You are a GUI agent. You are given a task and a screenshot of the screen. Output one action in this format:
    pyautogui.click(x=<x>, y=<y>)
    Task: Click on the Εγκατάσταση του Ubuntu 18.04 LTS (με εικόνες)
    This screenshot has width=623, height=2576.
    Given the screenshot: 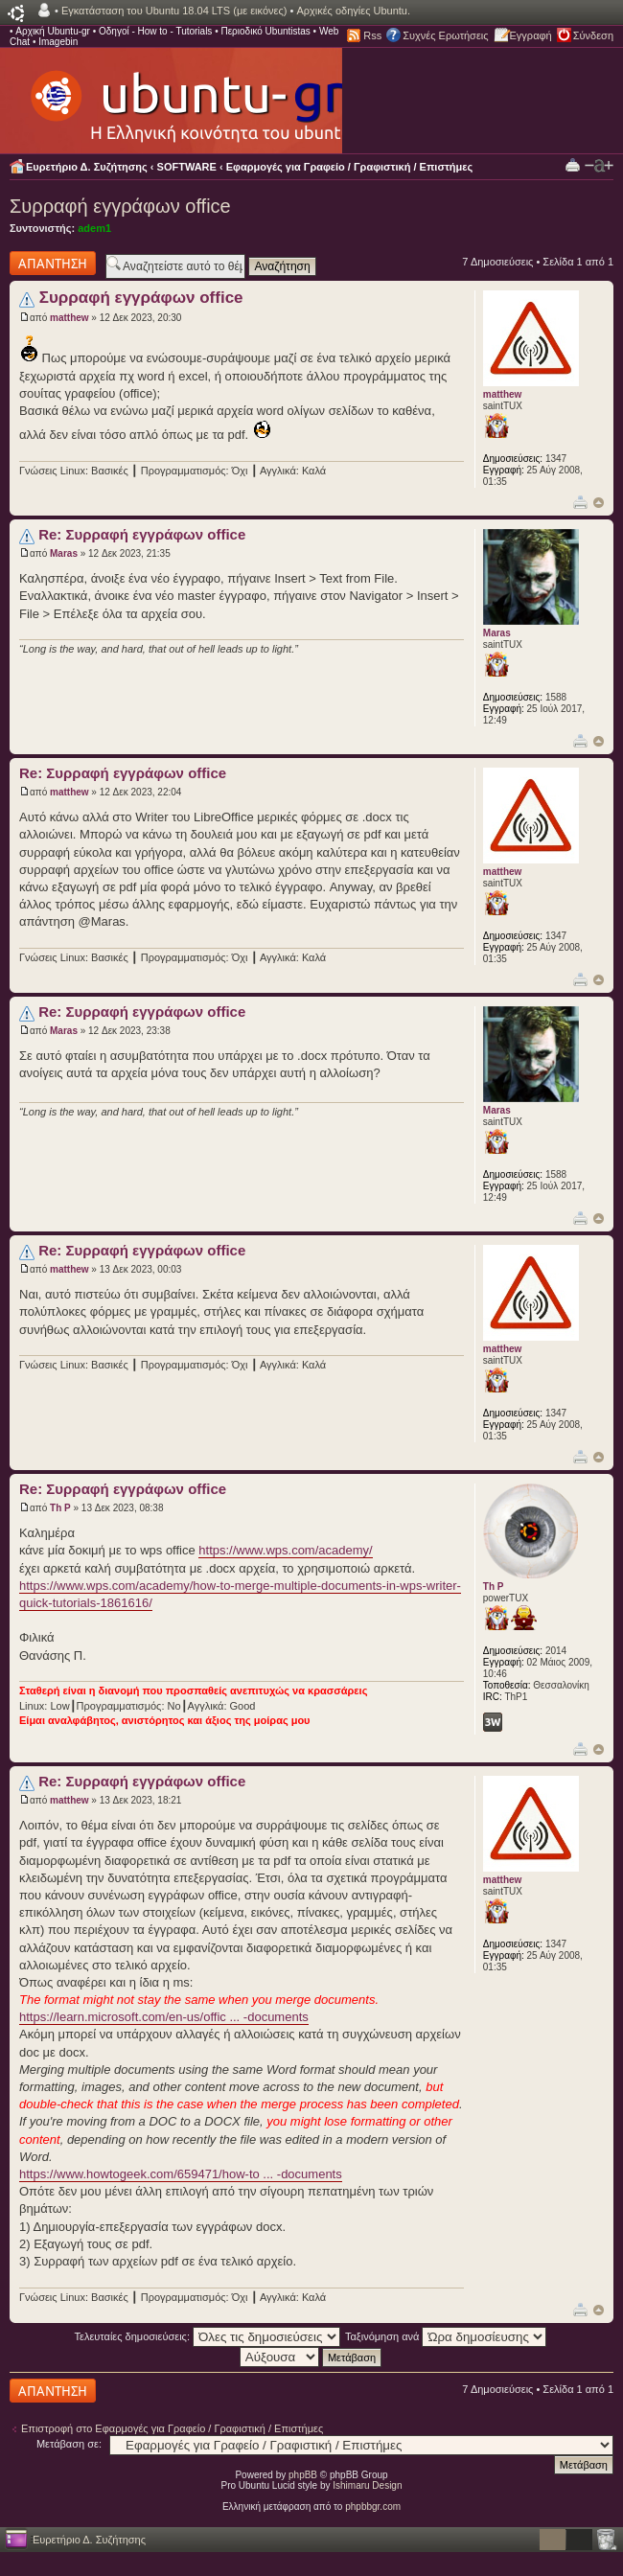 What is the action you would take?
    pyautogui.click(x=174, y=10)
    